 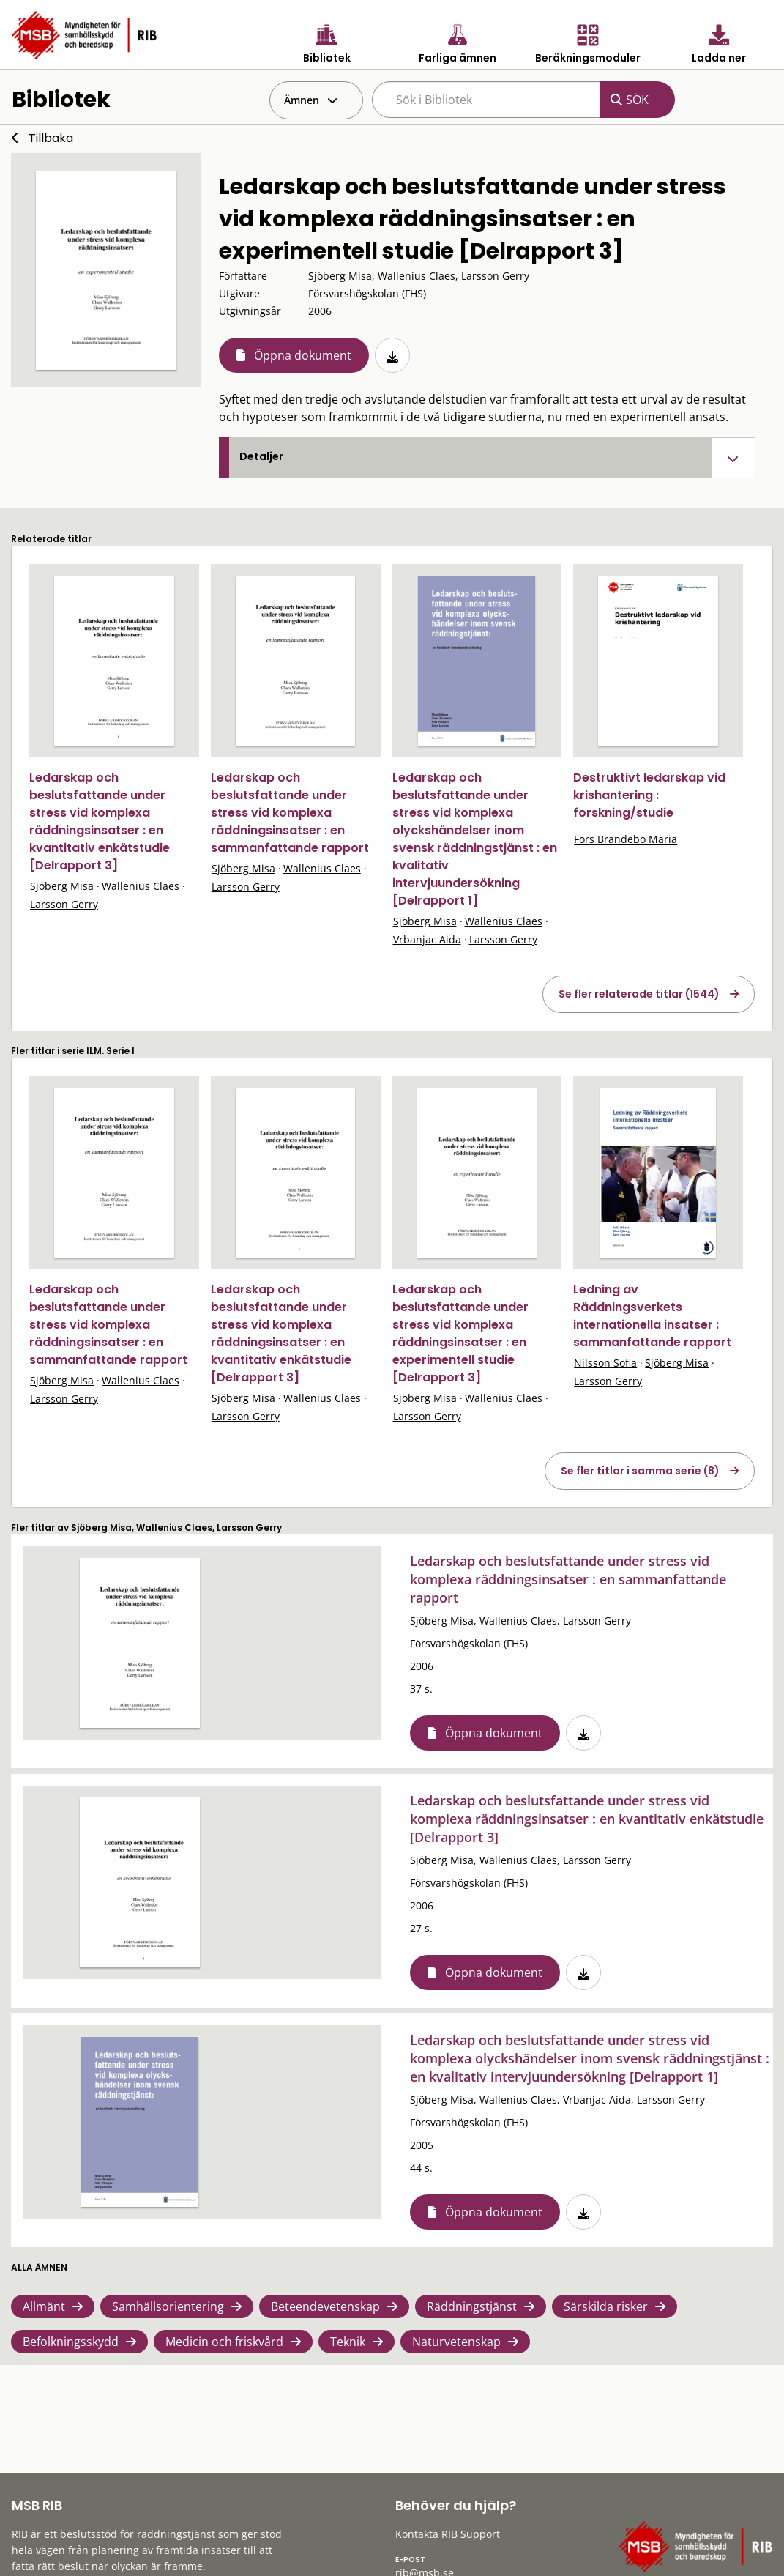 I want to click on Ledarskap och beslutsfattande under stress vid komplexa räddningsinsatser : en experimentell studie [Delrapport 3], so click(x=460, y=1333).